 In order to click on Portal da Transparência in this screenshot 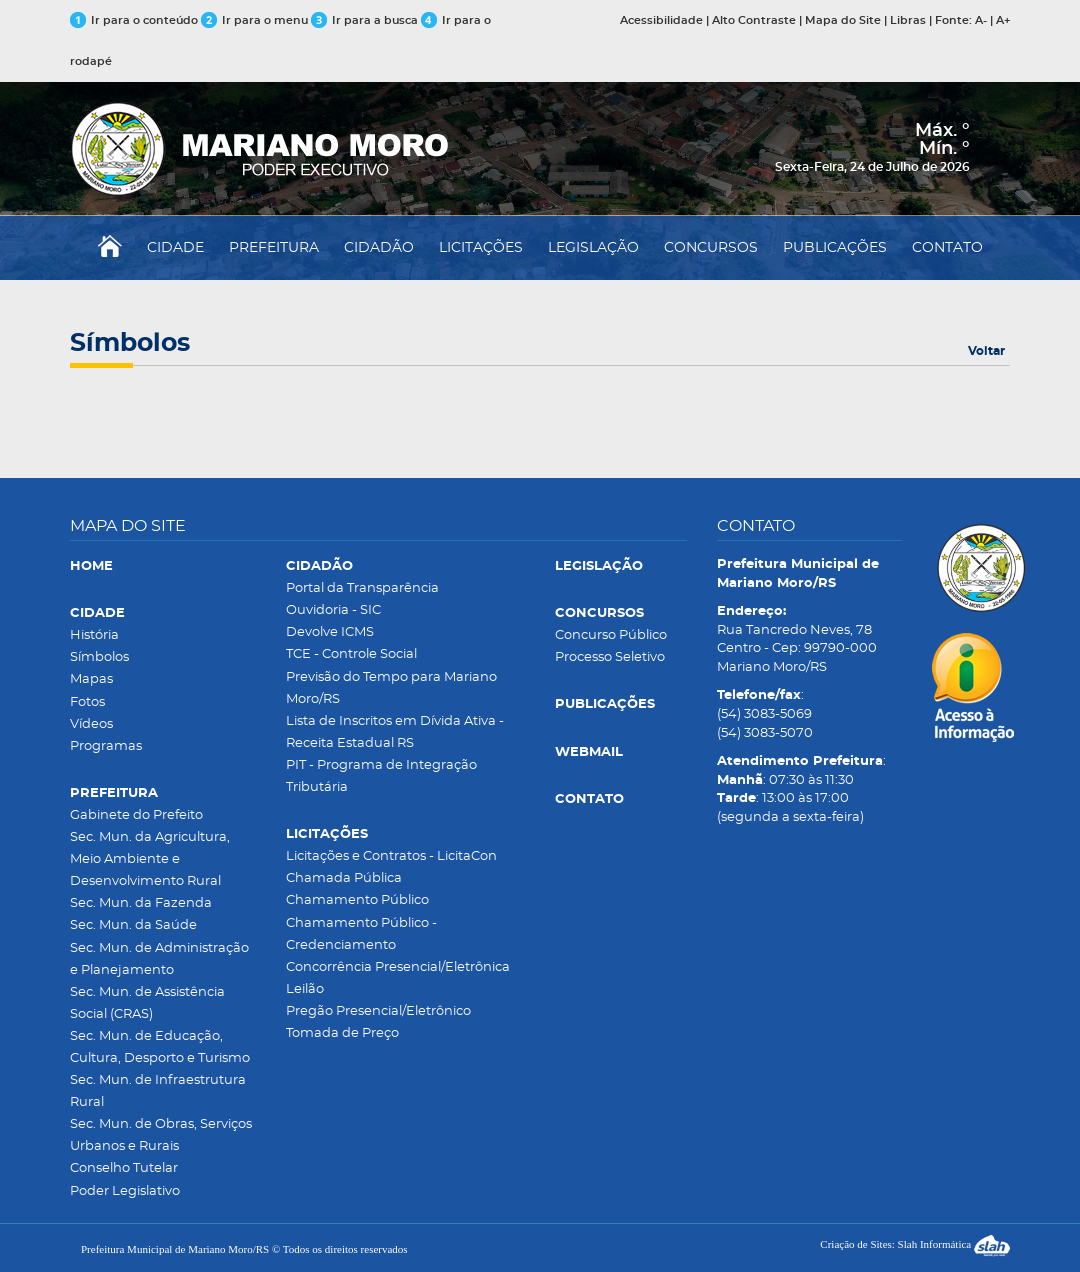, I will do `click(362, 588)`.